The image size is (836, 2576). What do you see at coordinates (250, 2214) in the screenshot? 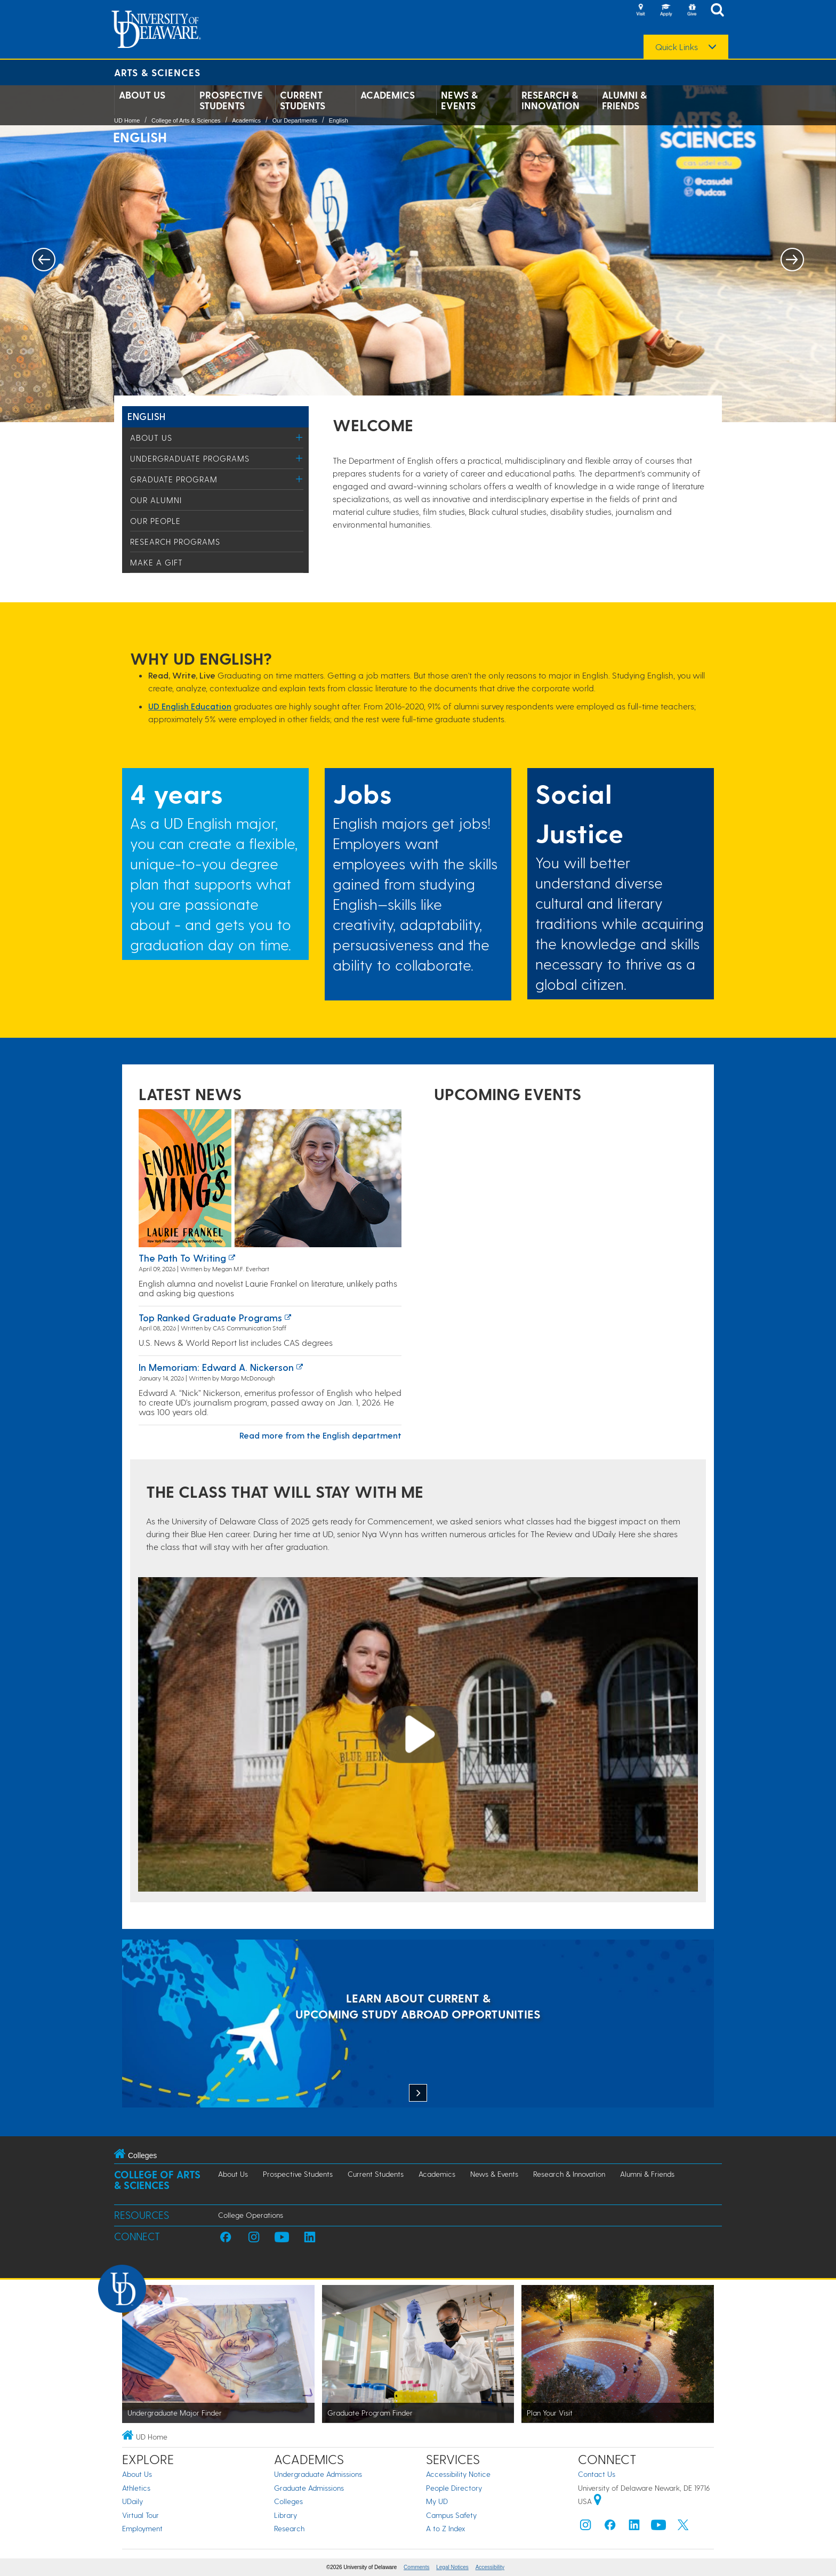
I see `College Operations` at bounding box center [250, 2214].